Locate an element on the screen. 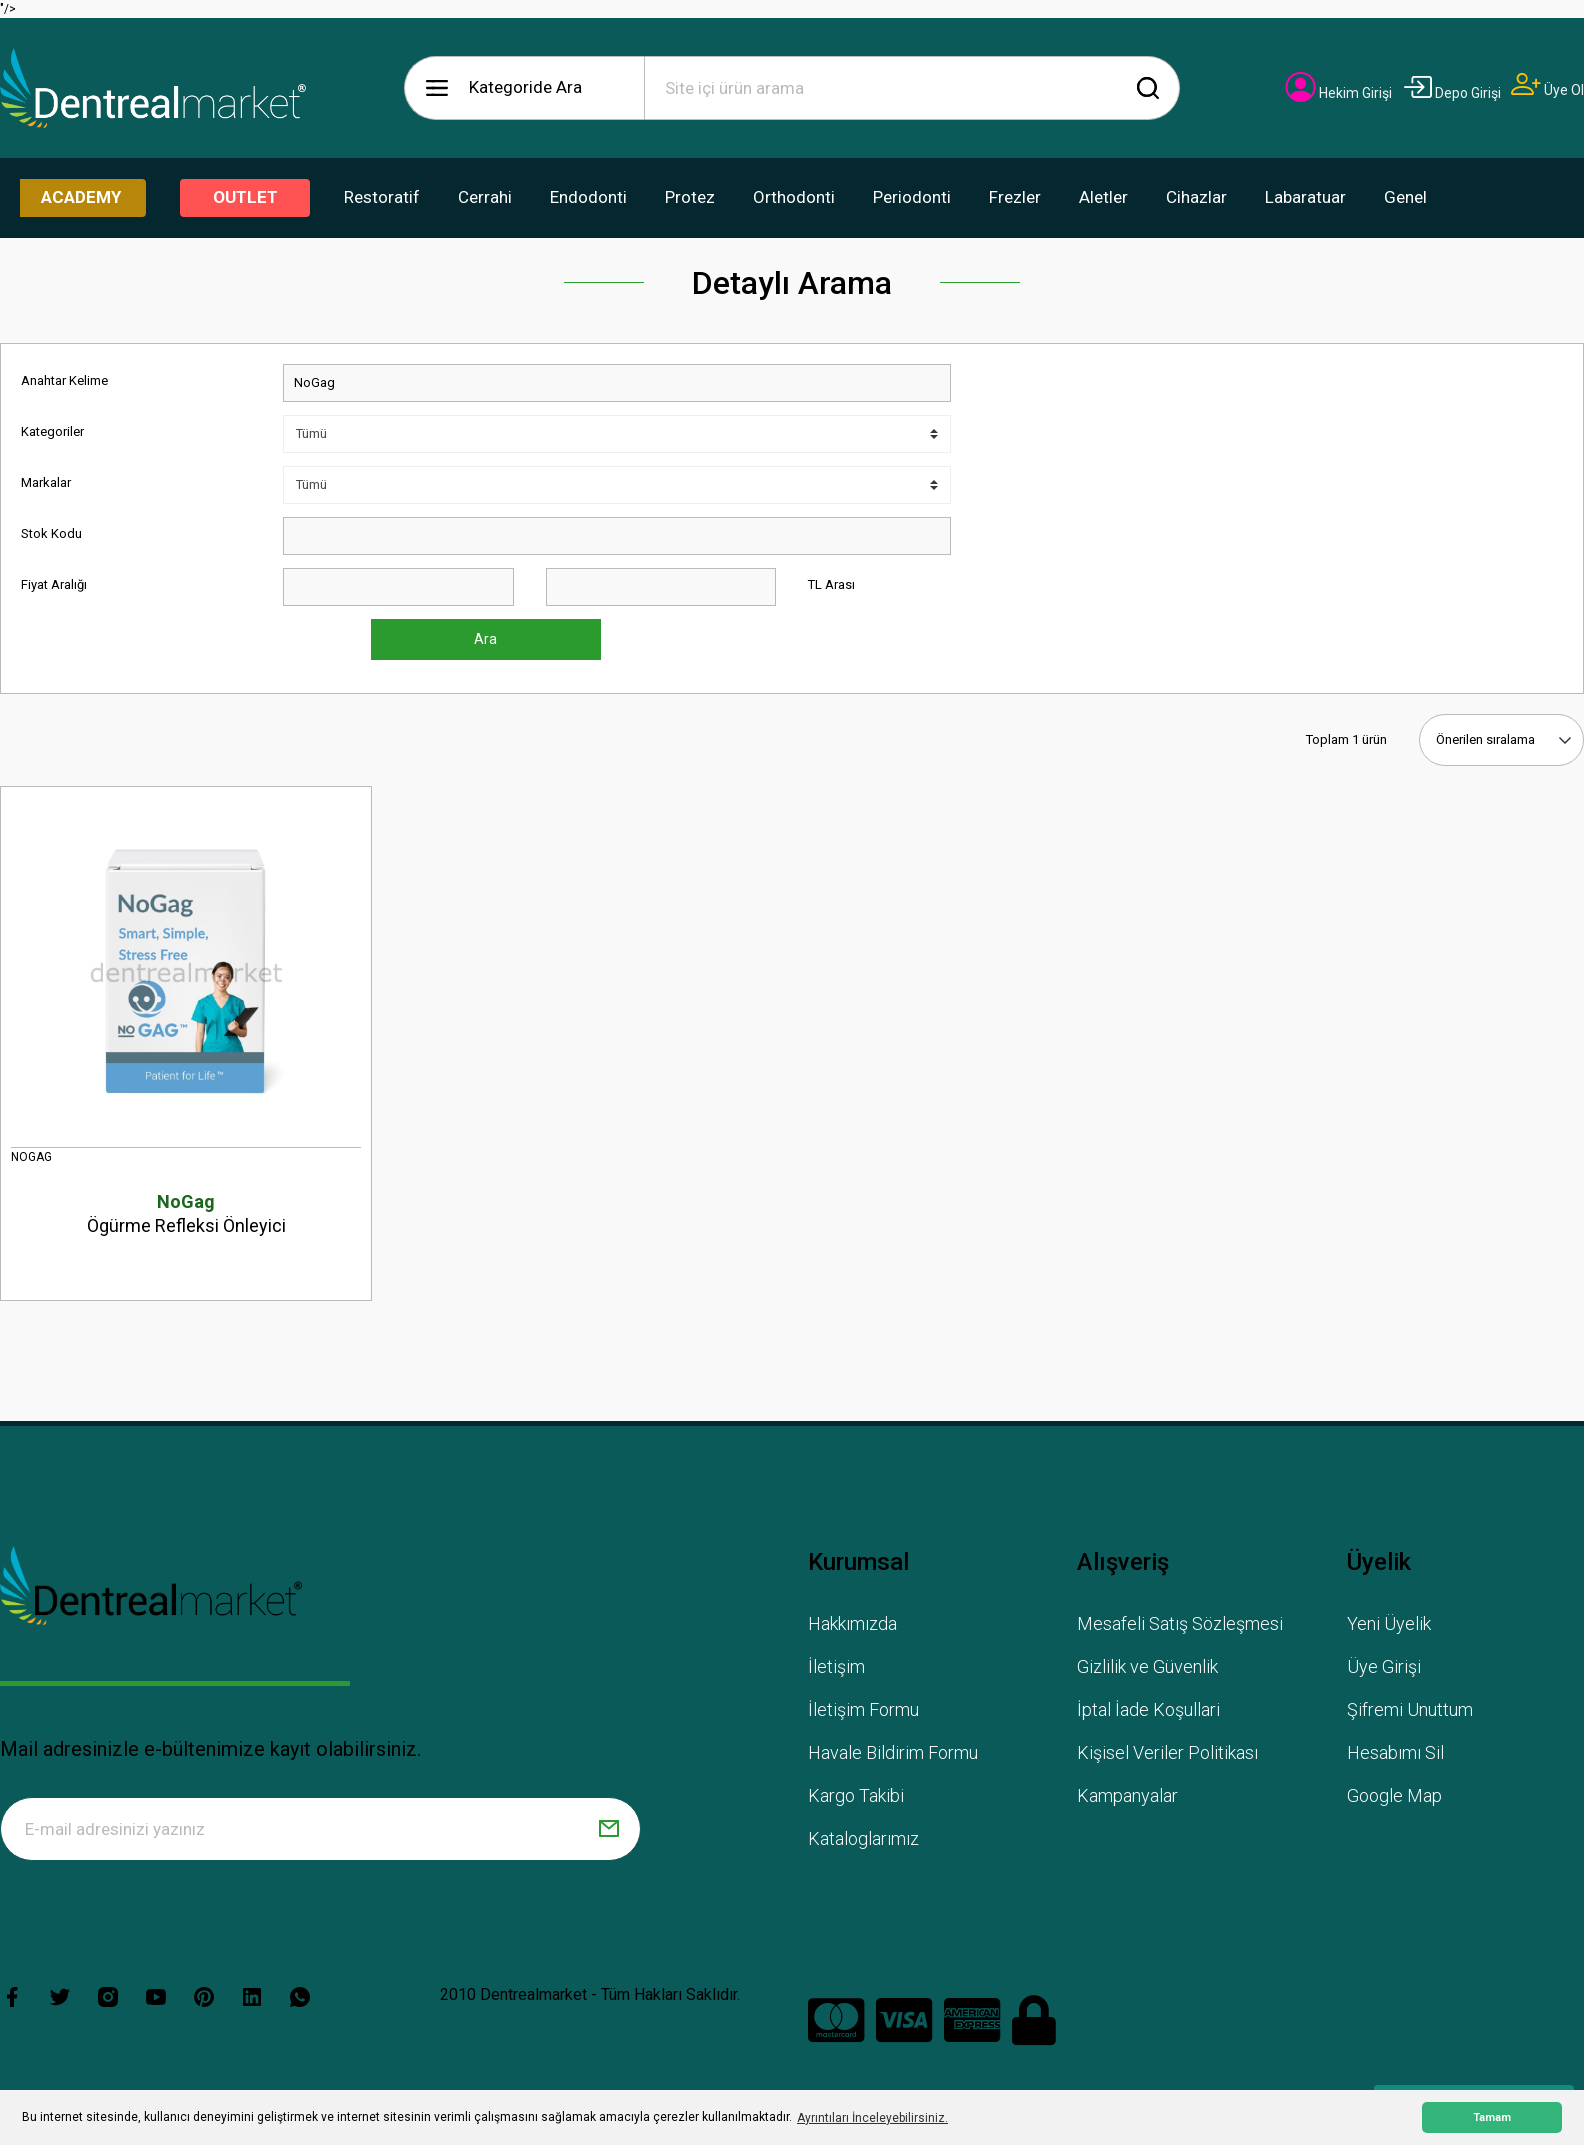 The height and width of the screenshot is (2145, 1584). Ara is located at coordinates (485, 639).